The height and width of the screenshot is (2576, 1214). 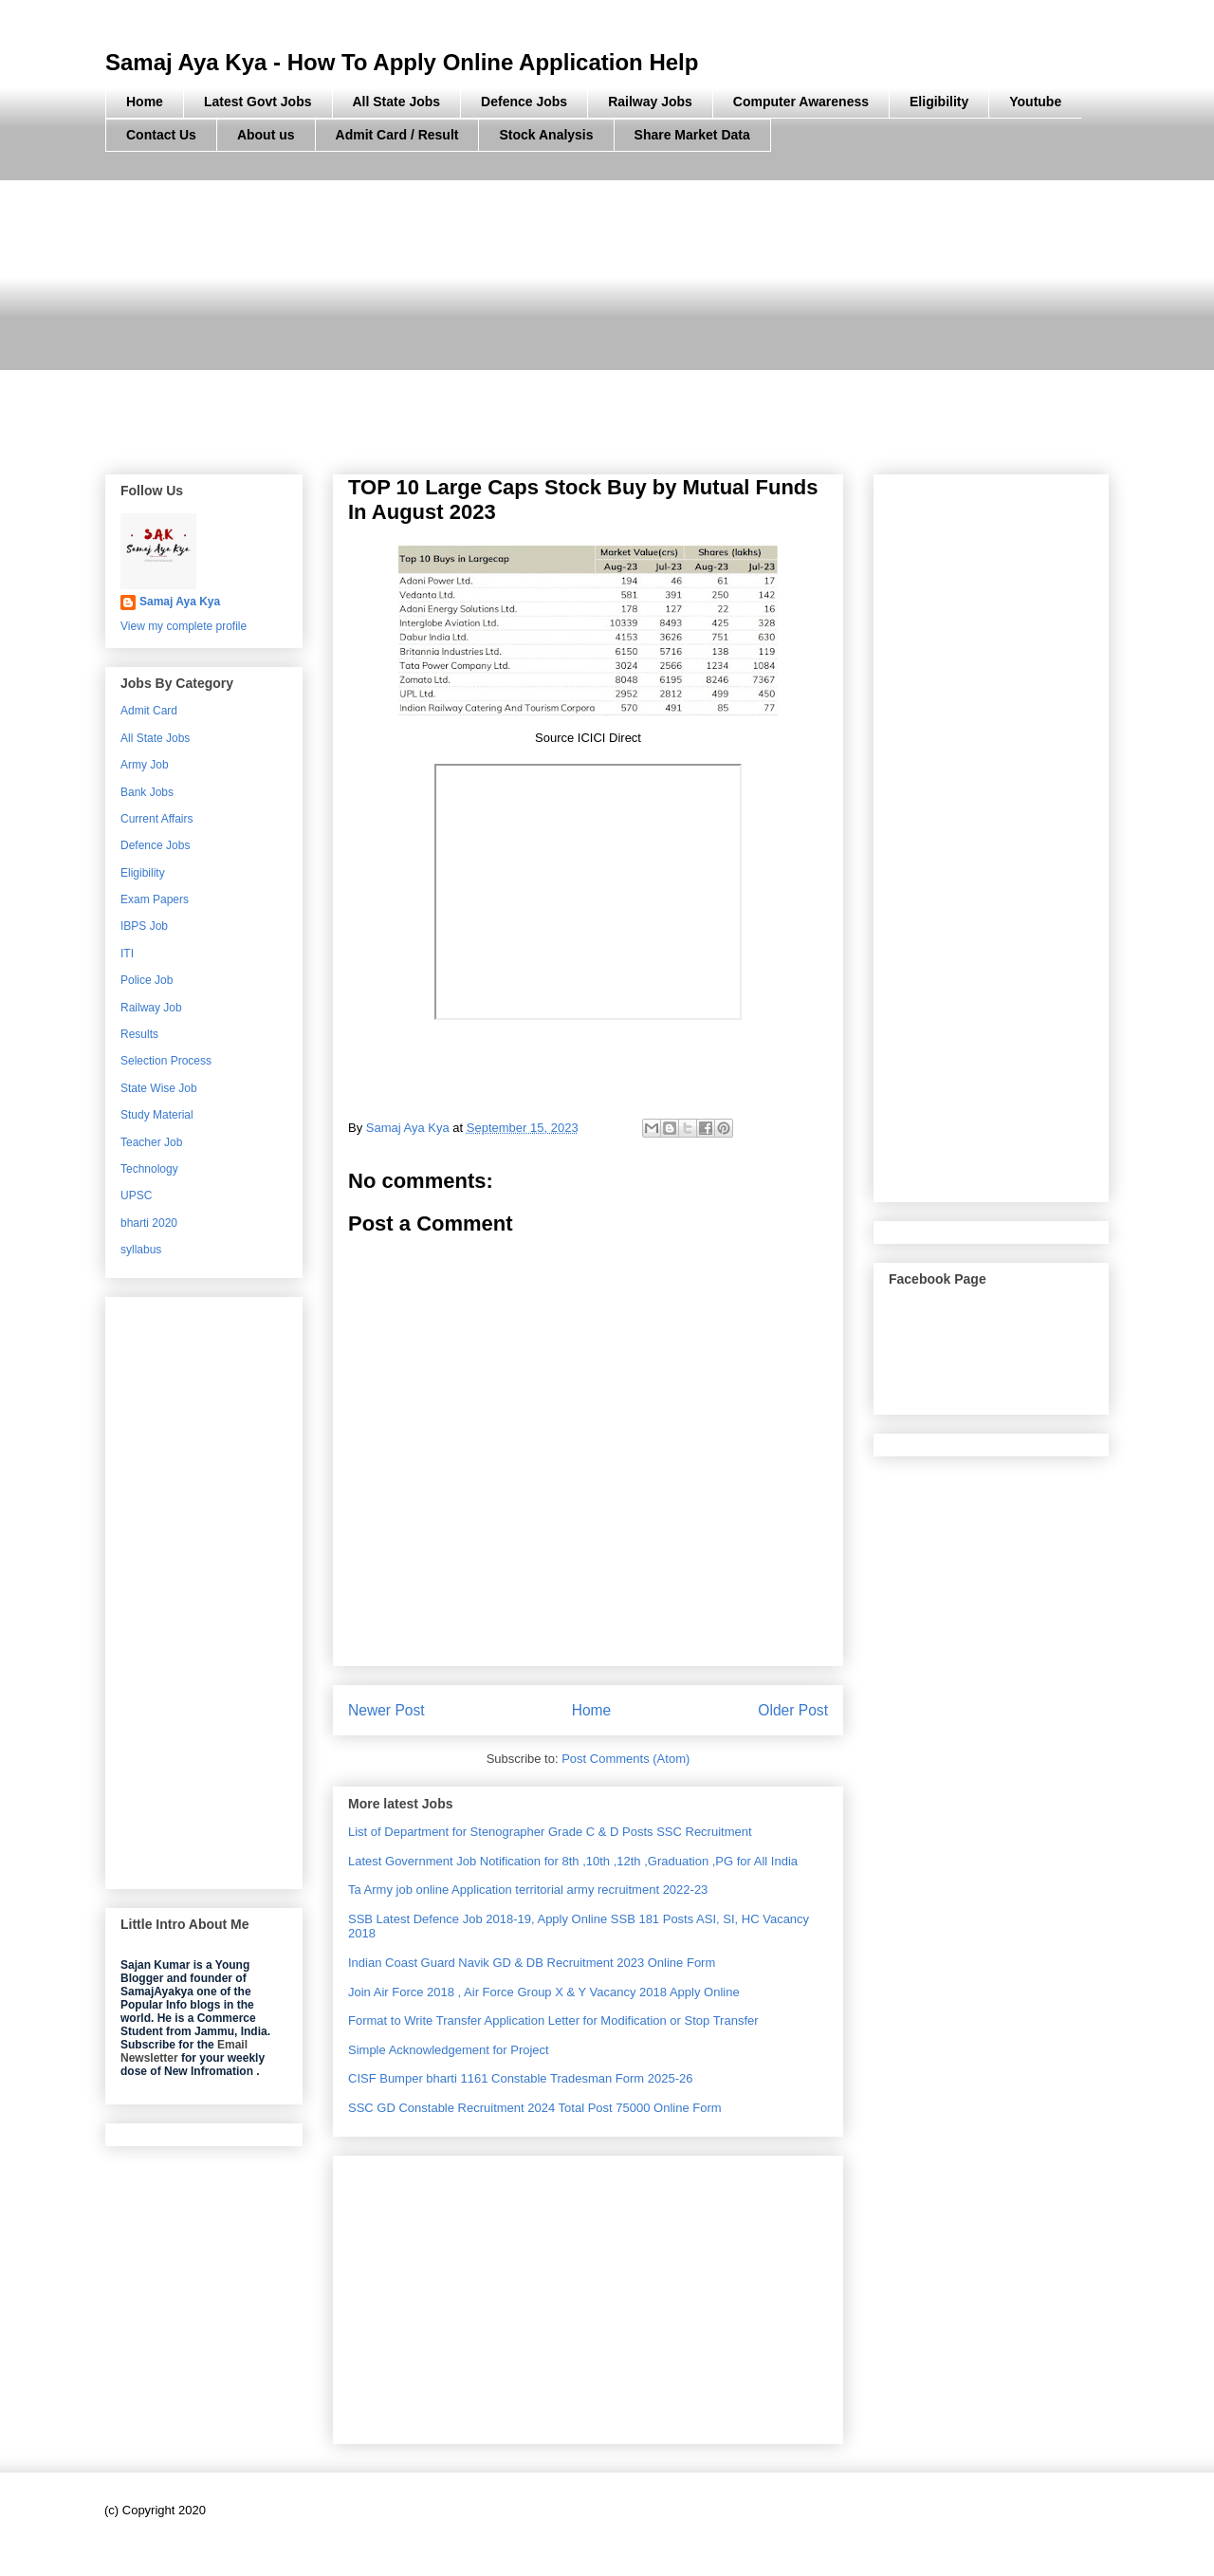 I want to click on Railway Jobs, so click(x=650, y=101).